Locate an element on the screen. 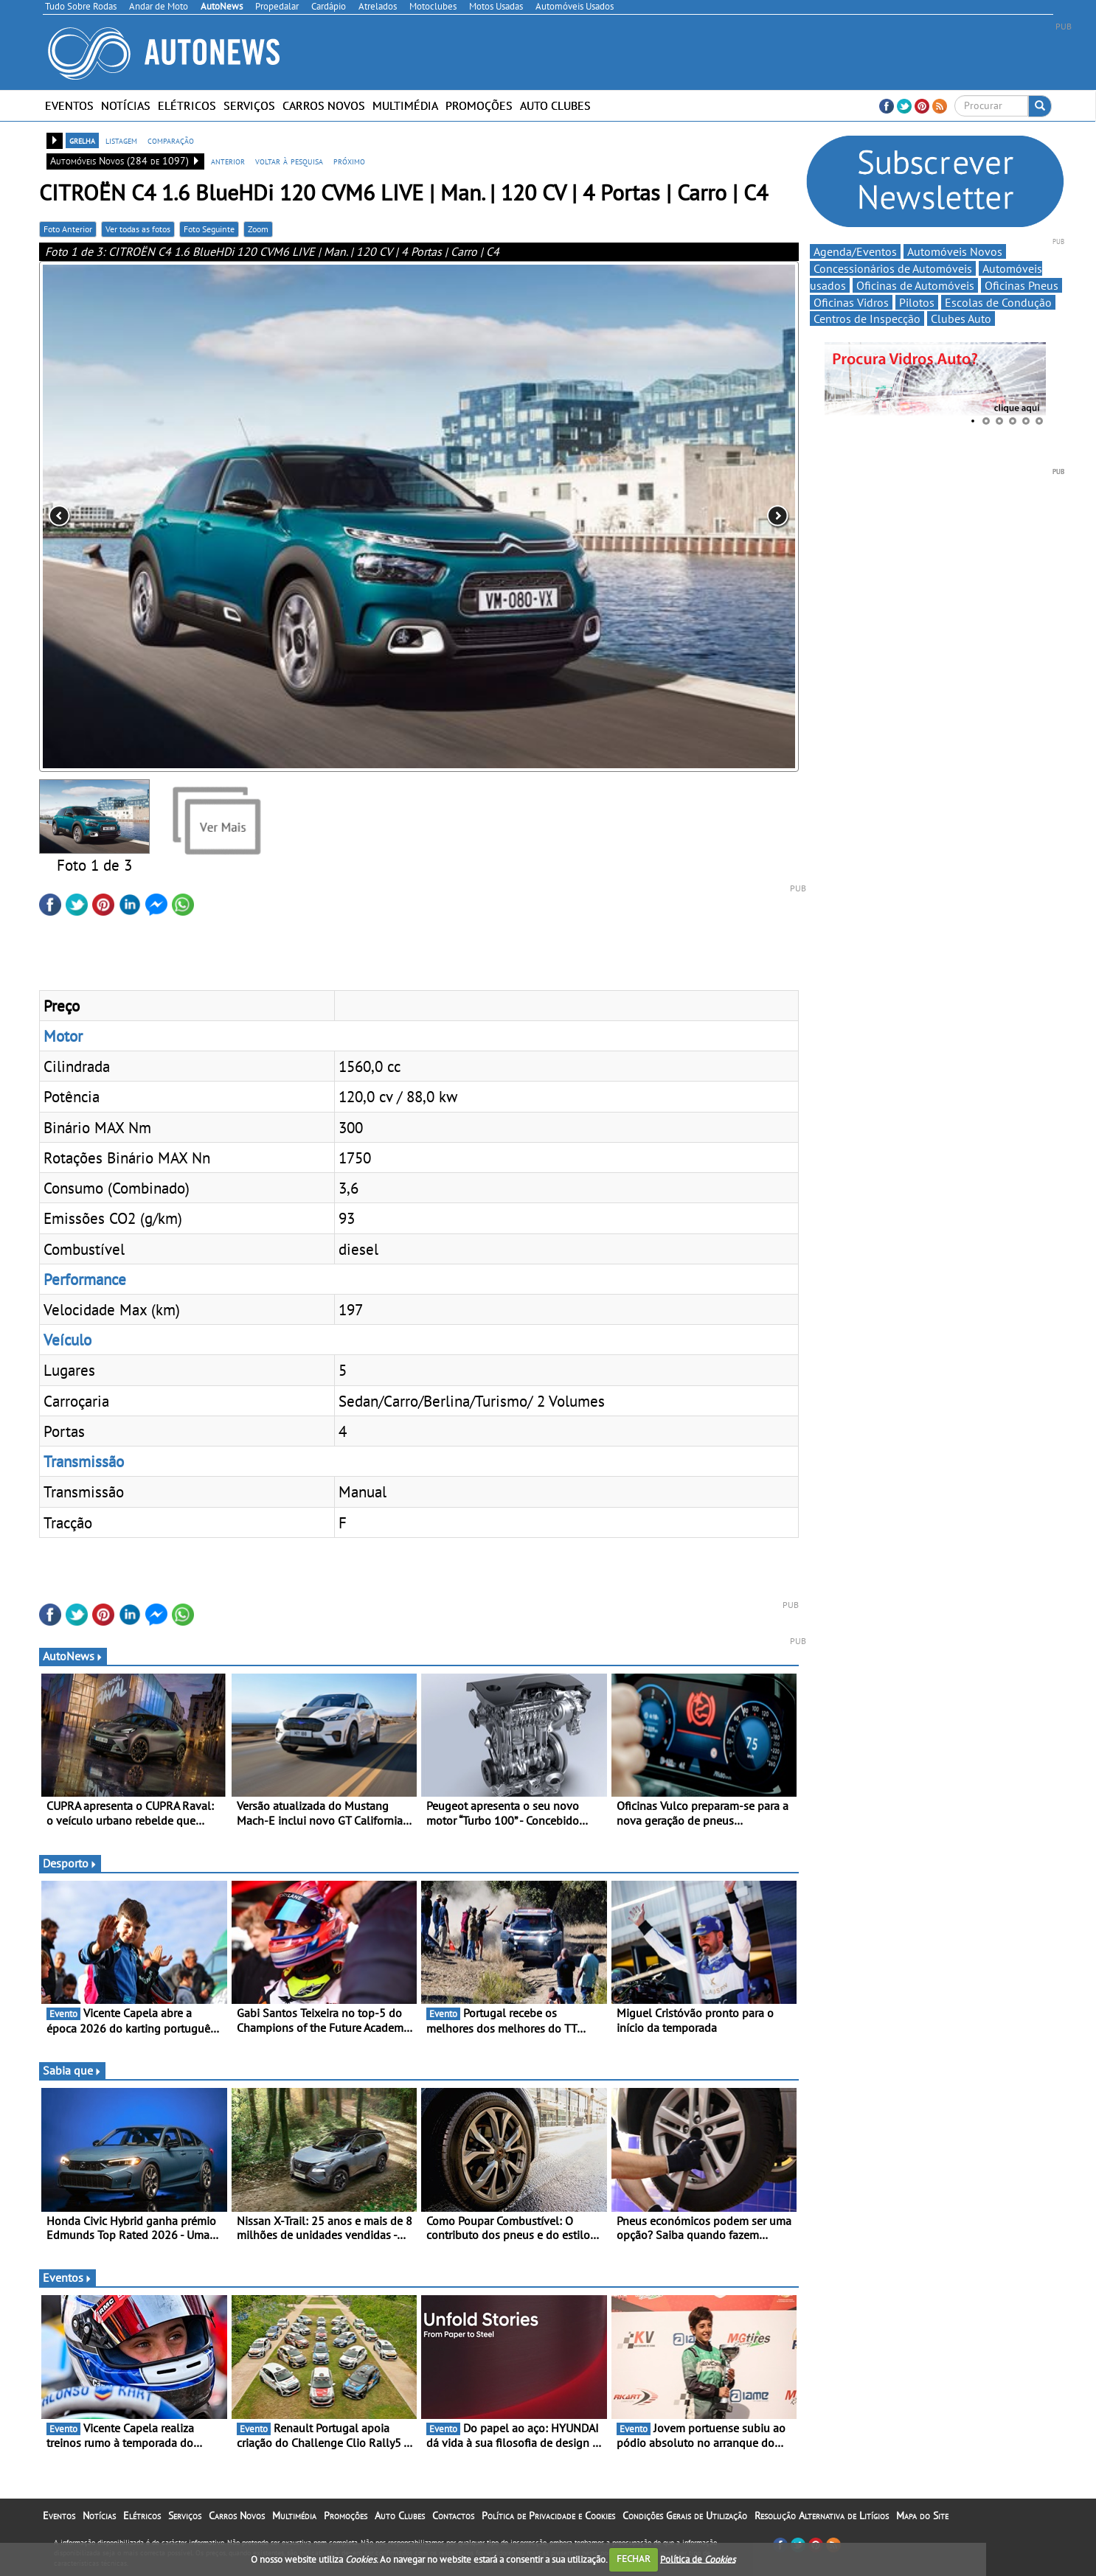 Image resolution: width=1096 pixels, height=2576 pixels. Desporto is located at coordinates (70, 1863).